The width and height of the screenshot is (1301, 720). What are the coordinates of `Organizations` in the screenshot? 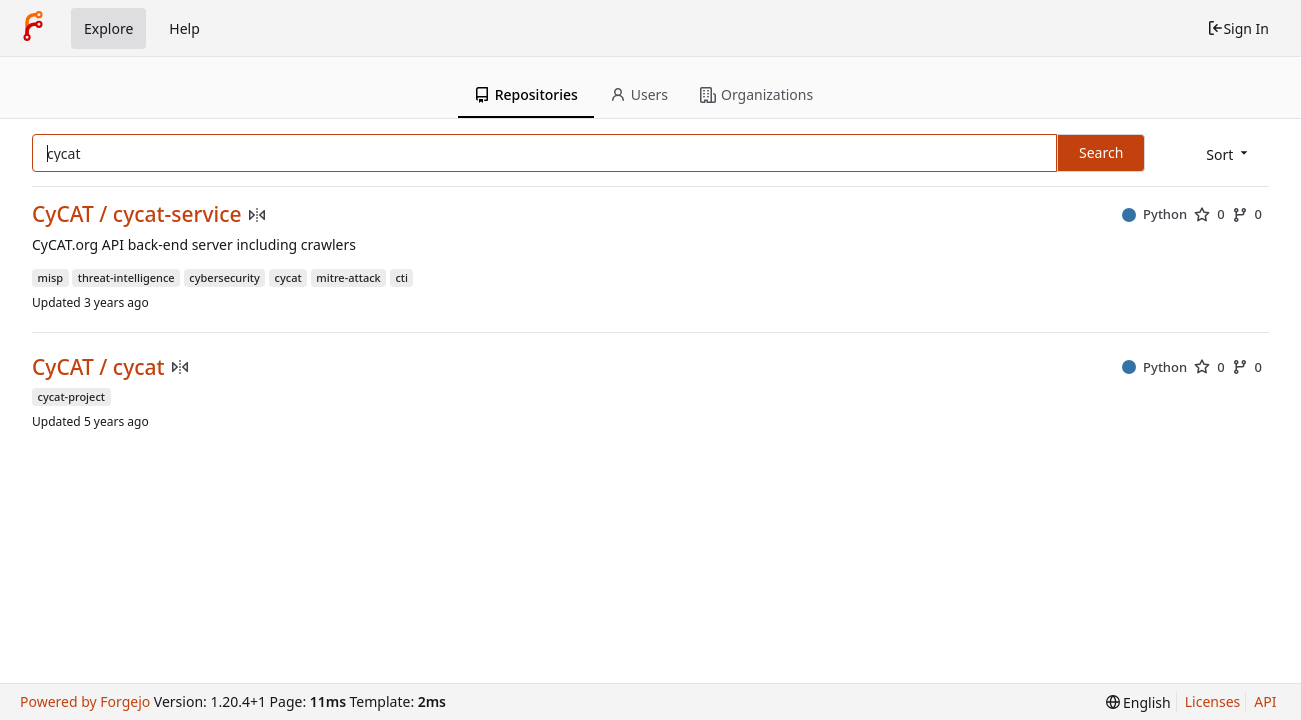 It's located at (756, 94).